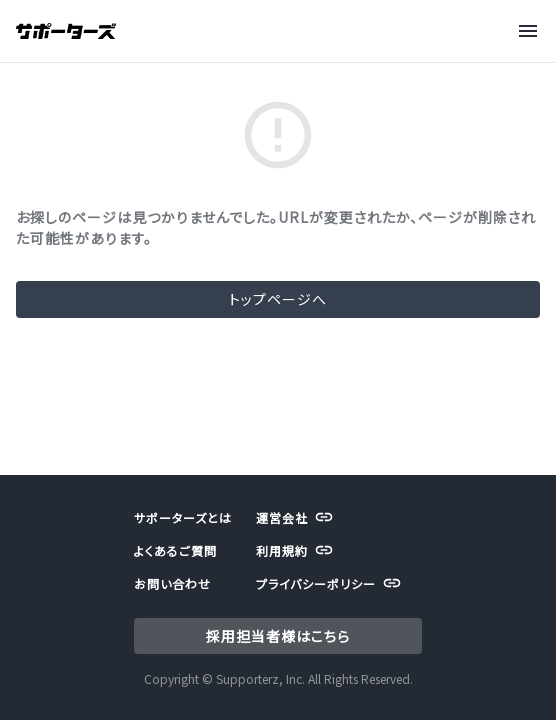 This screenshot has height=720, width=556. I want to click on トップページへ, so click(278, 299).